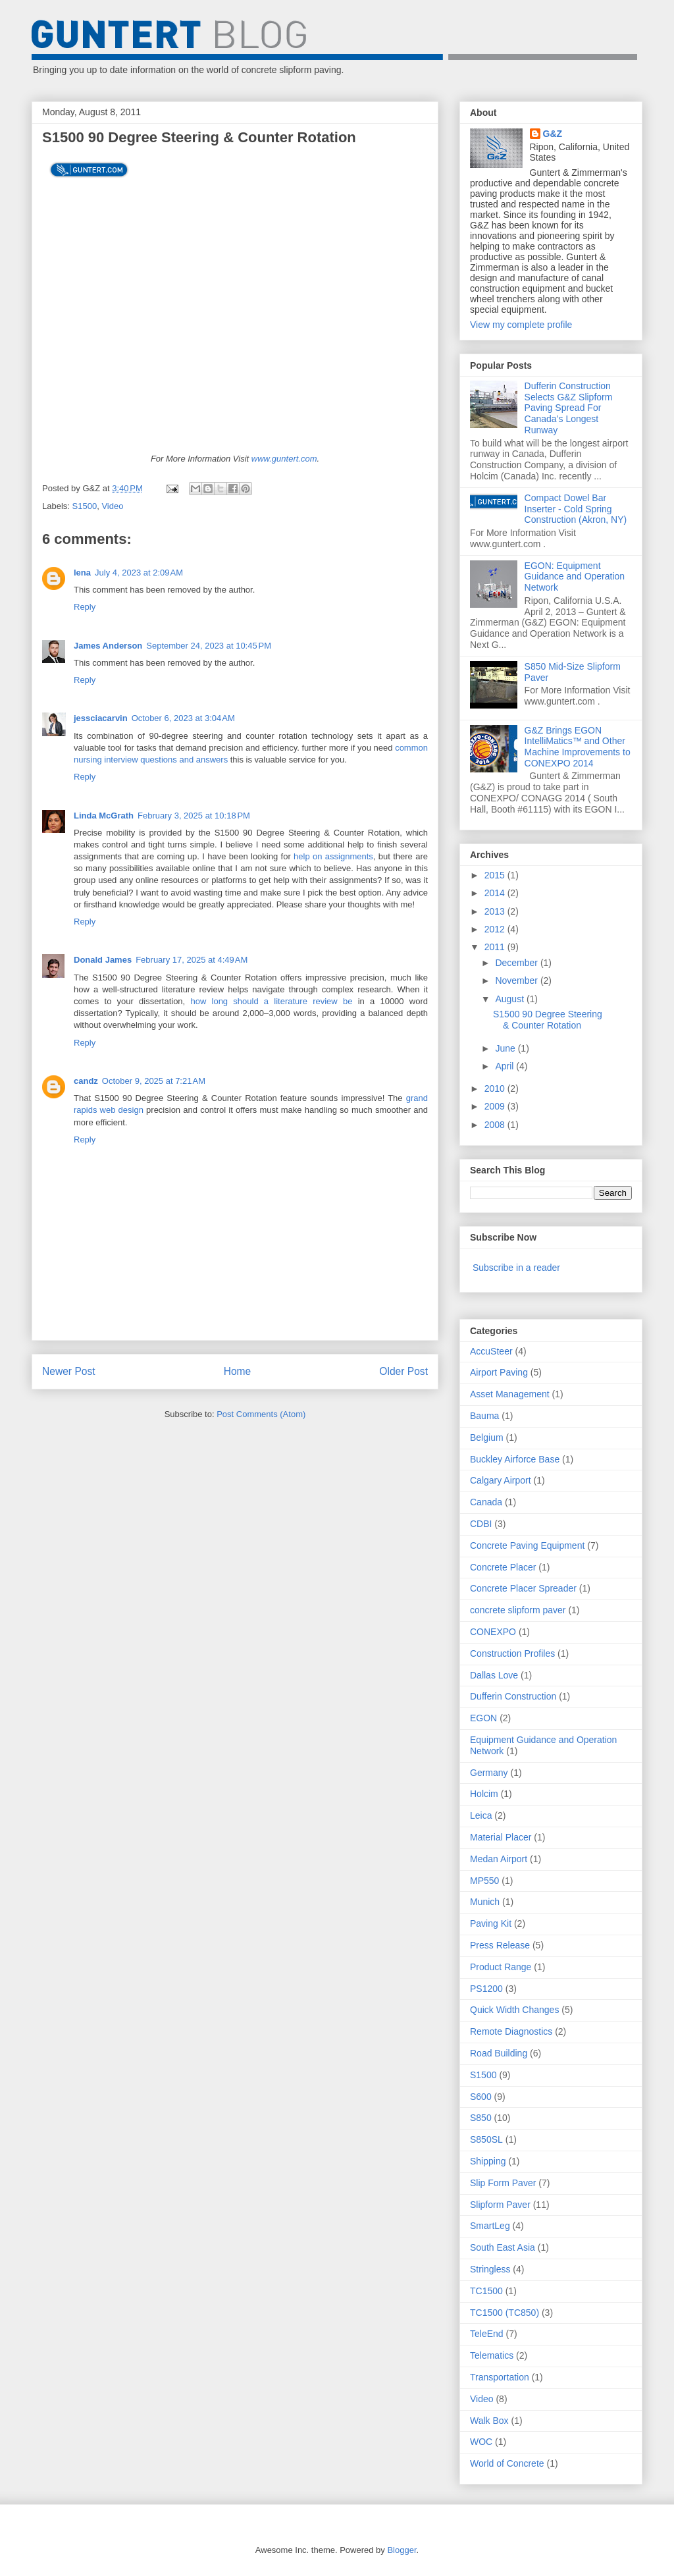  Describe the element at coordinates (513, 1696) in the screenshot. I see `Dufferin Construction` at that location.